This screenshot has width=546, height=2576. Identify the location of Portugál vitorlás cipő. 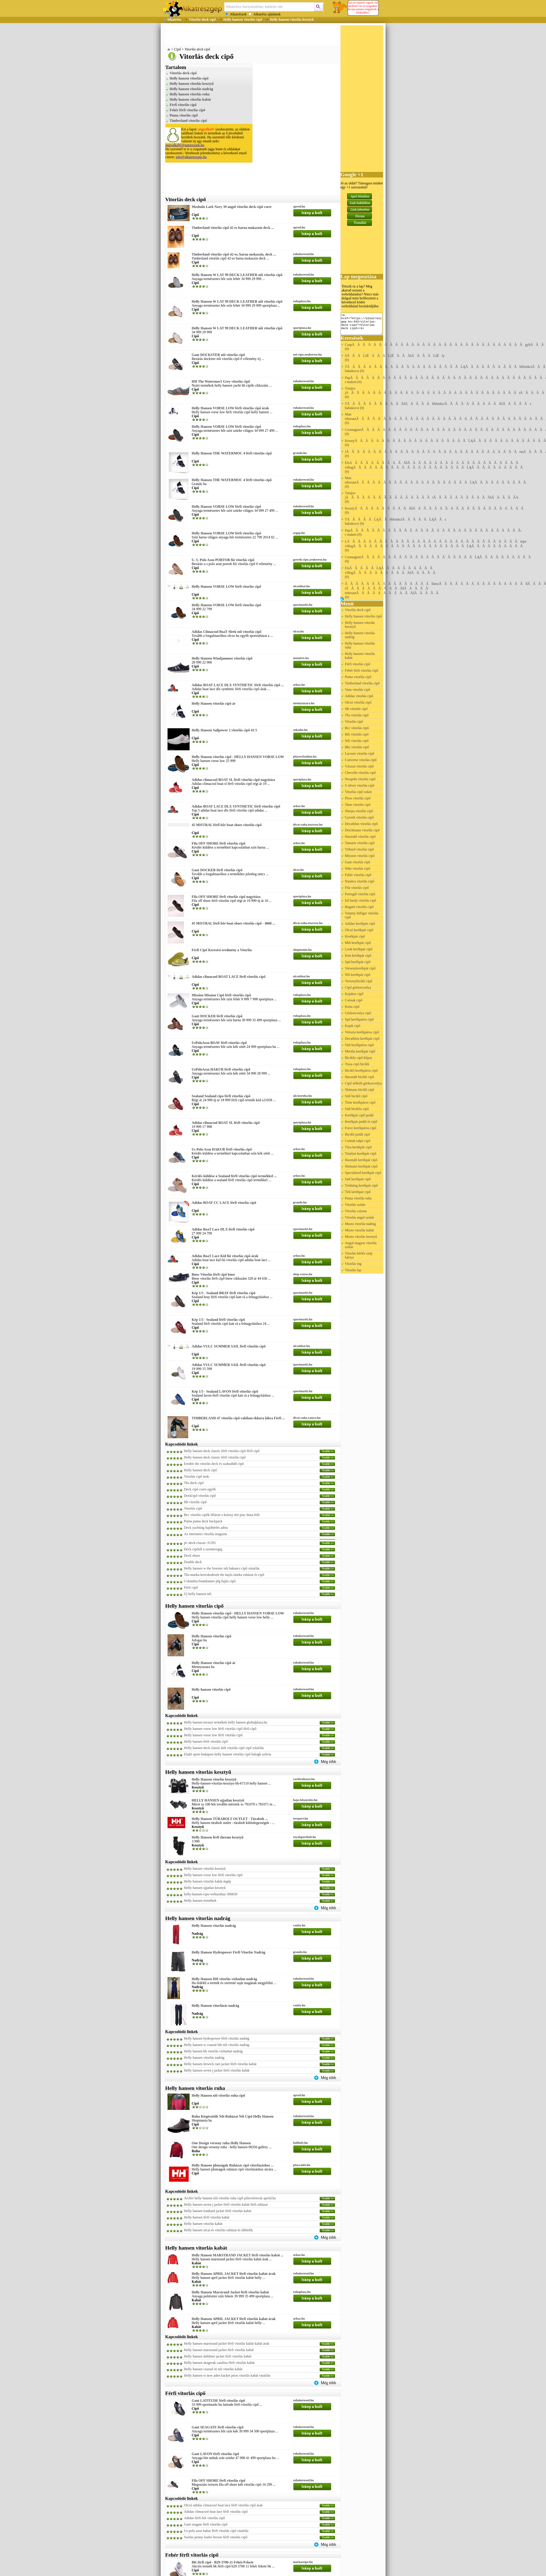
(360, 894).